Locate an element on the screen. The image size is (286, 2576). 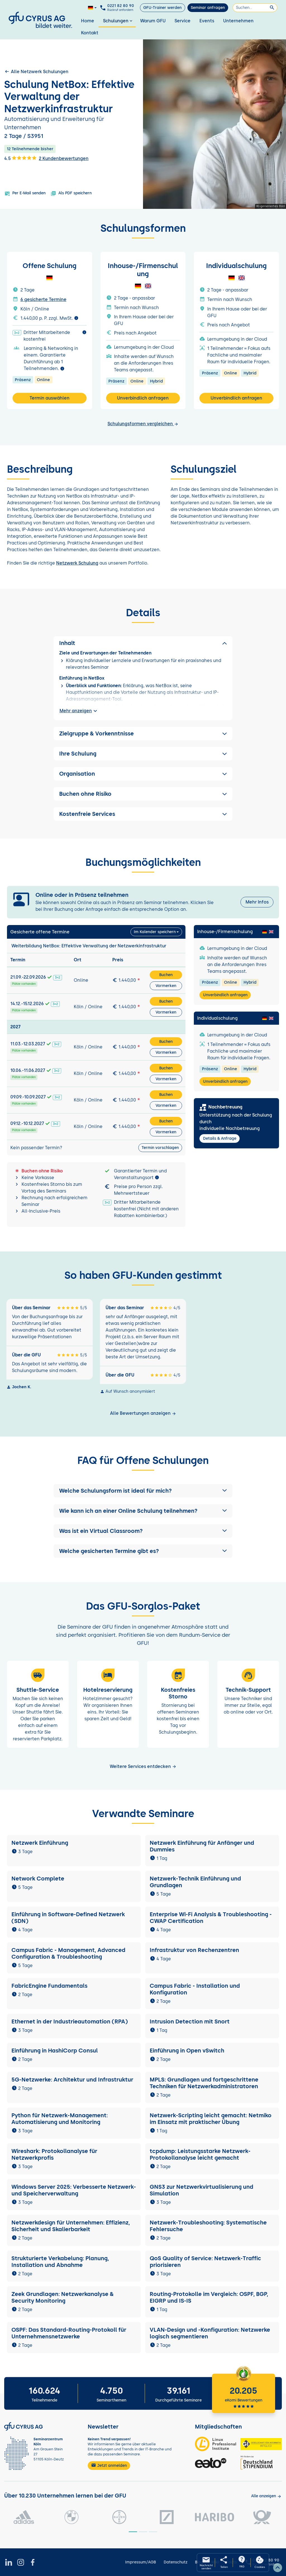
4.5 is located at coordinates (20, 158).